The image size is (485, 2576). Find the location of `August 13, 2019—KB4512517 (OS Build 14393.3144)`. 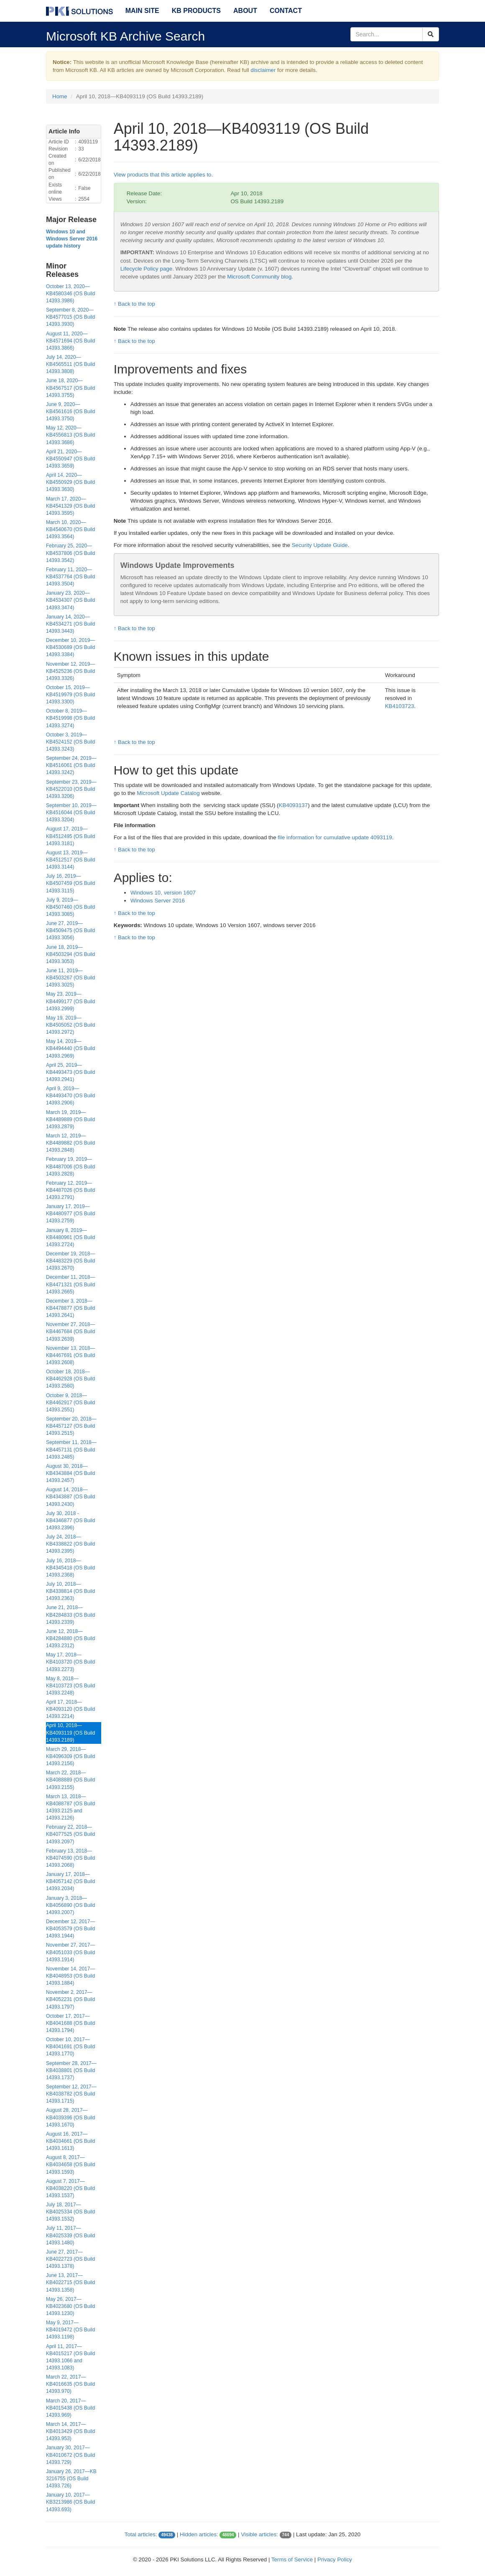

August 13, 2019—KB4512517 (OS Build 14393.3144) is located at coordinates (70, 860).